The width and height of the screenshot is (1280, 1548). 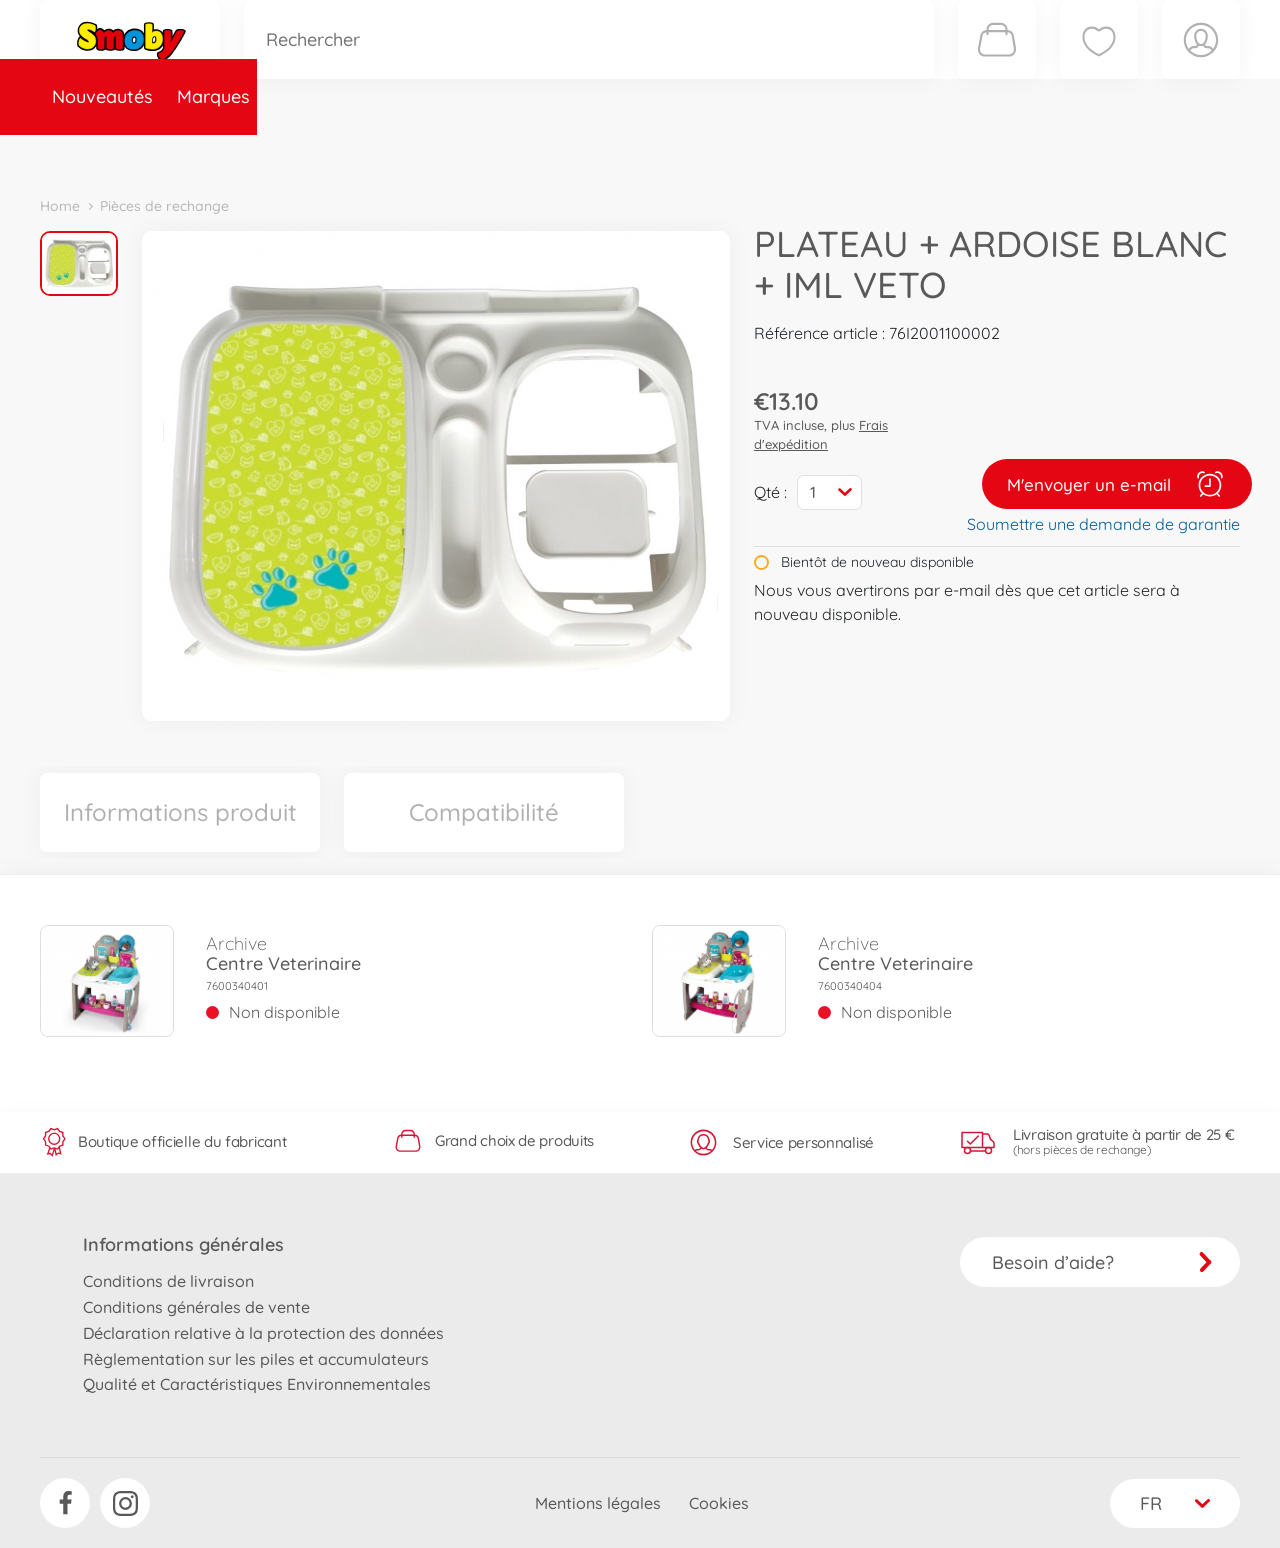 What do you see at coordinates (1102, 1262) in the screenshot?
I see `Besoin d’aide?` at bounding box center [1102, 1262].